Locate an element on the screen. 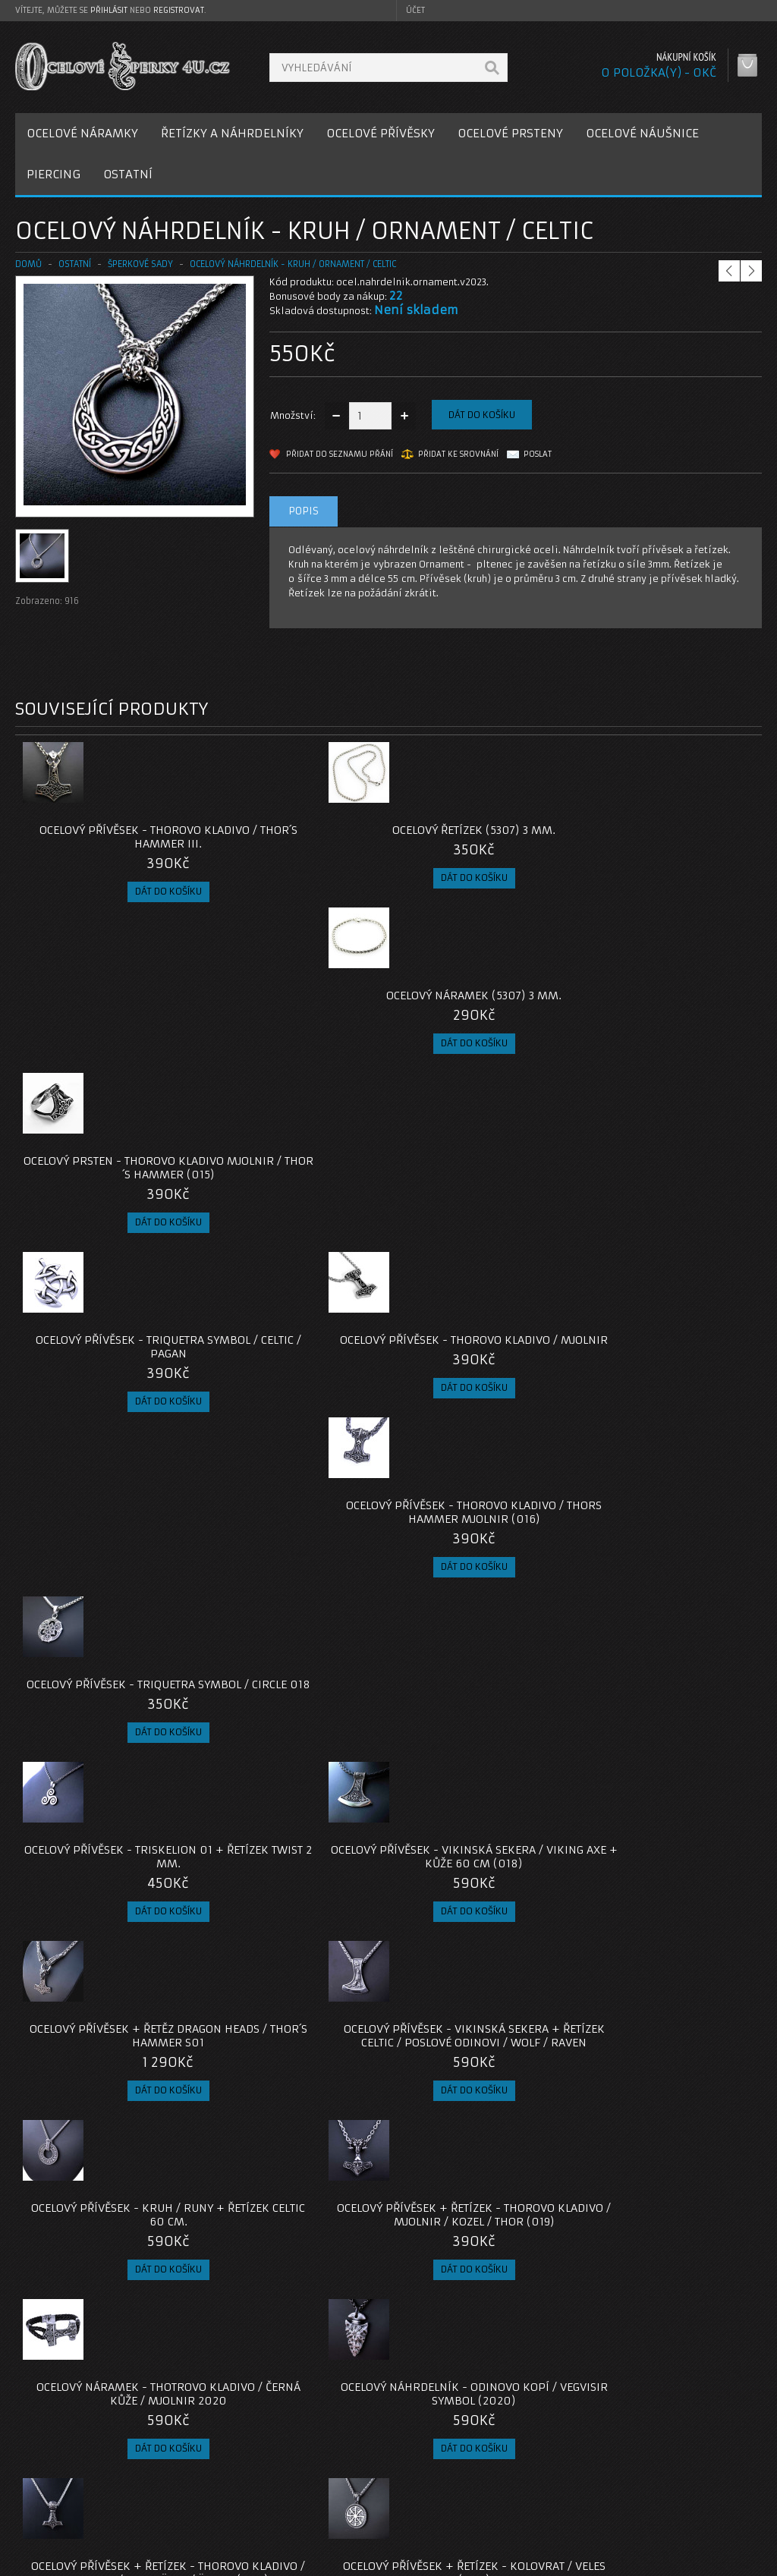  Ocelový náramek (5307) 3 mm. is located at coordinates (482, 837).